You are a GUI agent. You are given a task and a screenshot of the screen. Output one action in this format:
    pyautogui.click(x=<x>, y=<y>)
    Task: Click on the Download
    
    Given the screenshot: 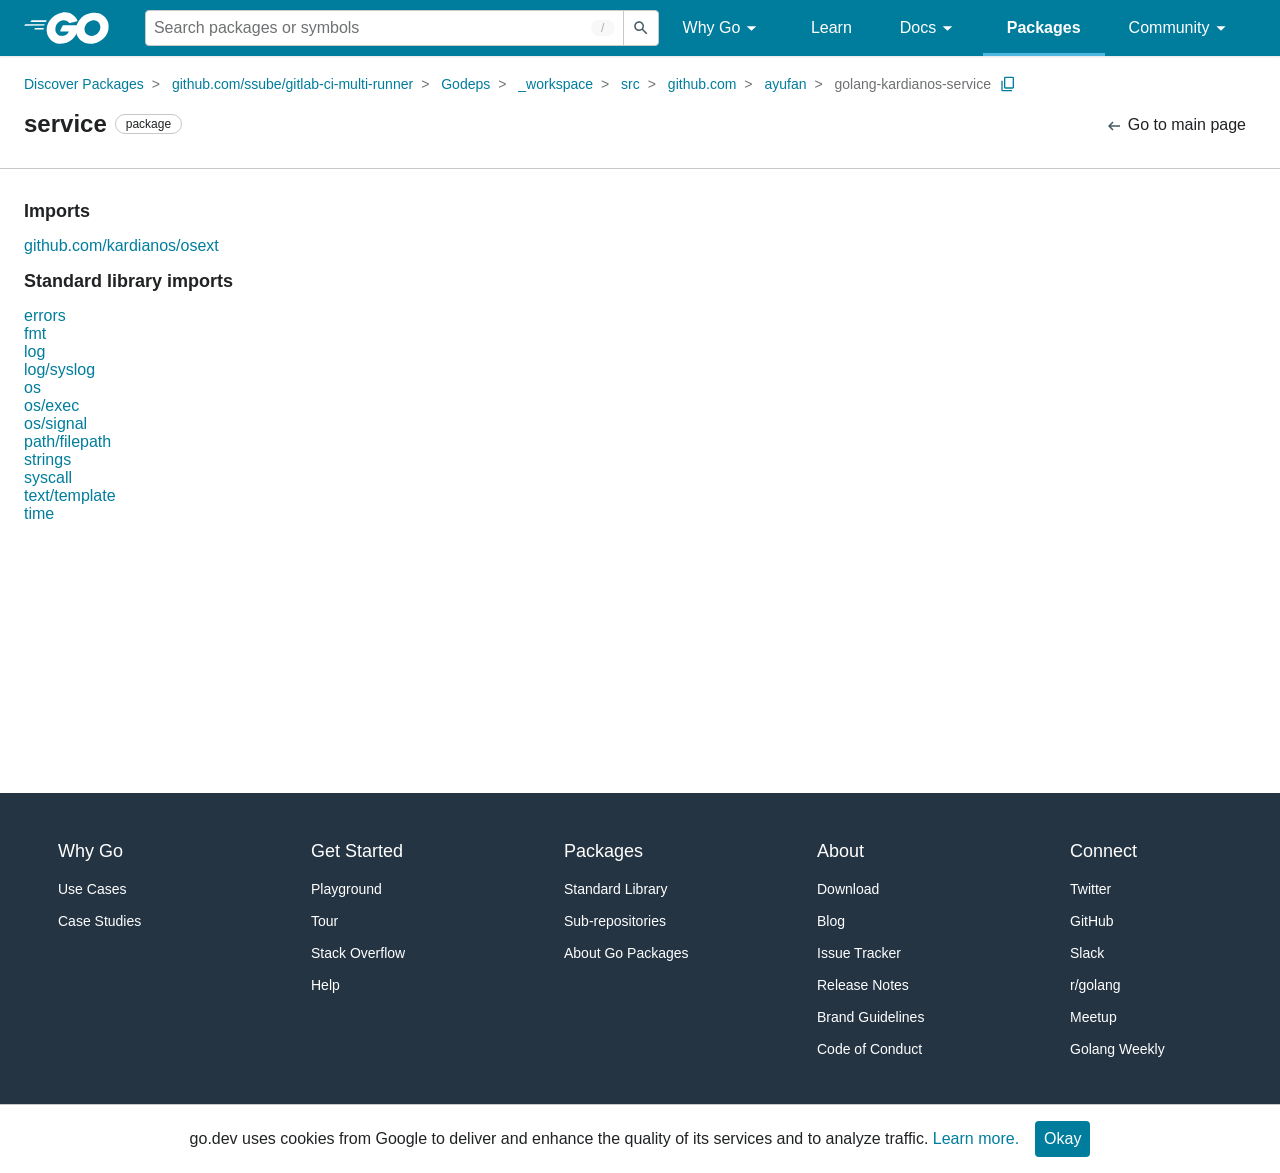 What is the action you would take?
    pyautogui.click(x=848, y=889)
    